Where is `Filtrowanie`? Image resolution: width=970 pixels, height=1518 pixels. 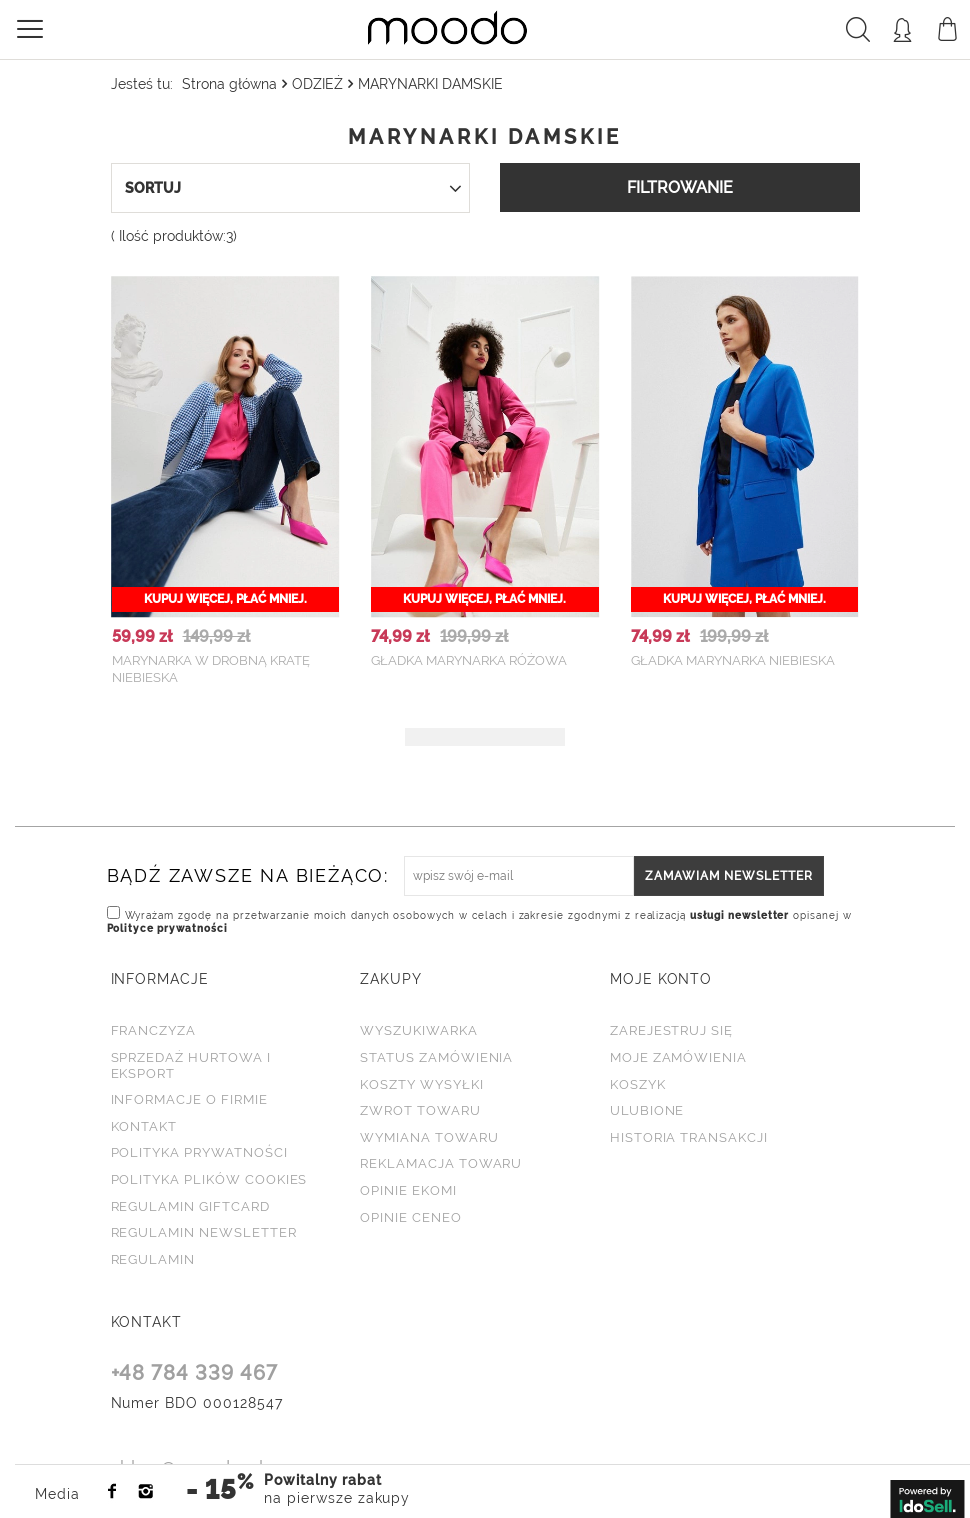
Filtrowanie is located at coordinates (680, 187).